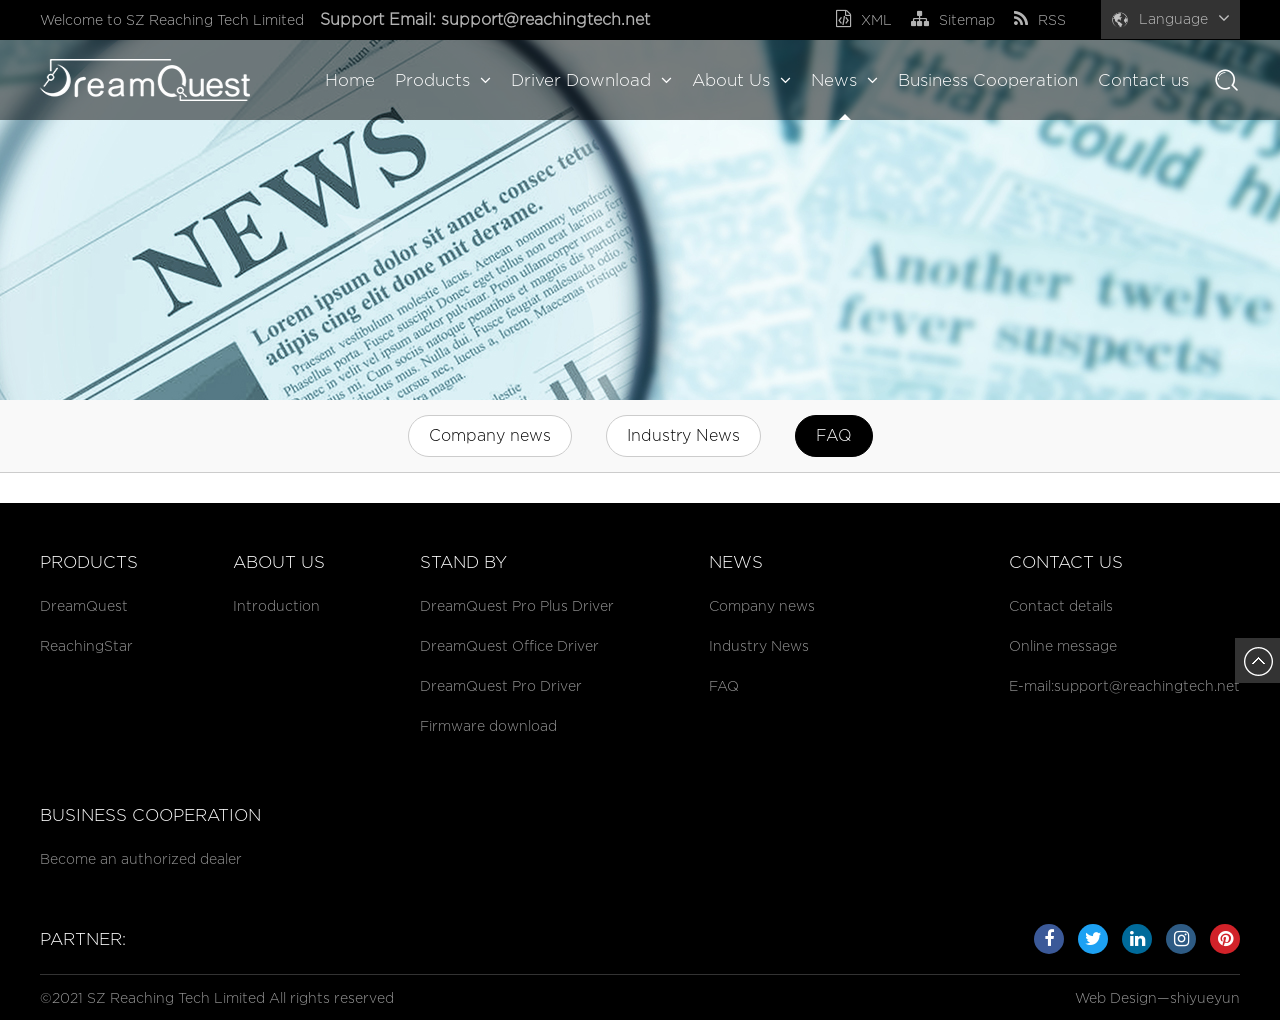  Describe the element at coordinates (1205, 997) in the screenshot. I see `shiyueyun` at that location.